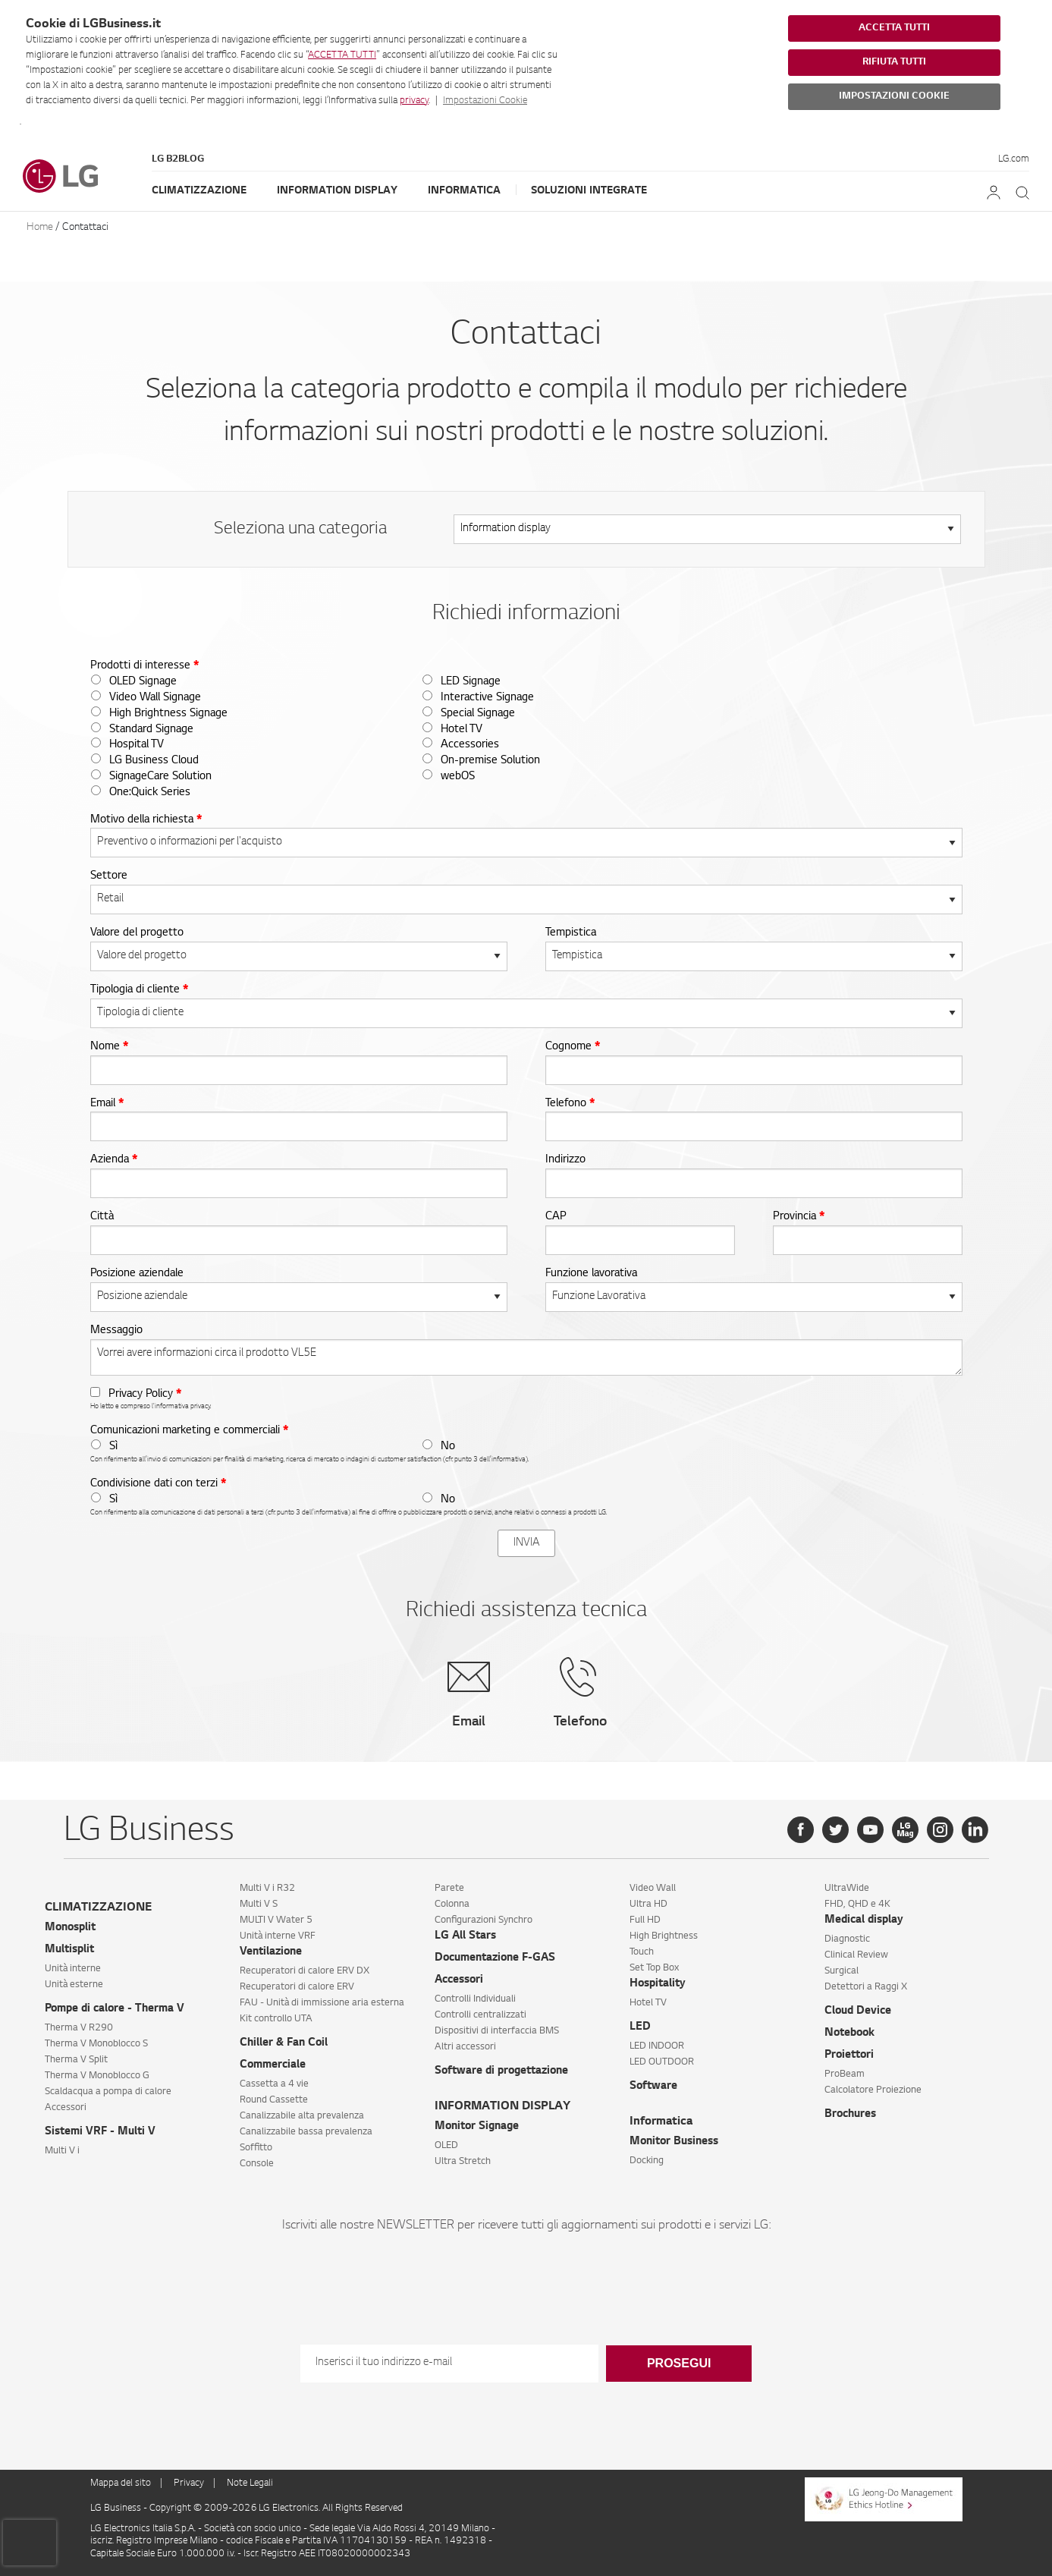  I want to click on LED Signage, so click(471, 682).